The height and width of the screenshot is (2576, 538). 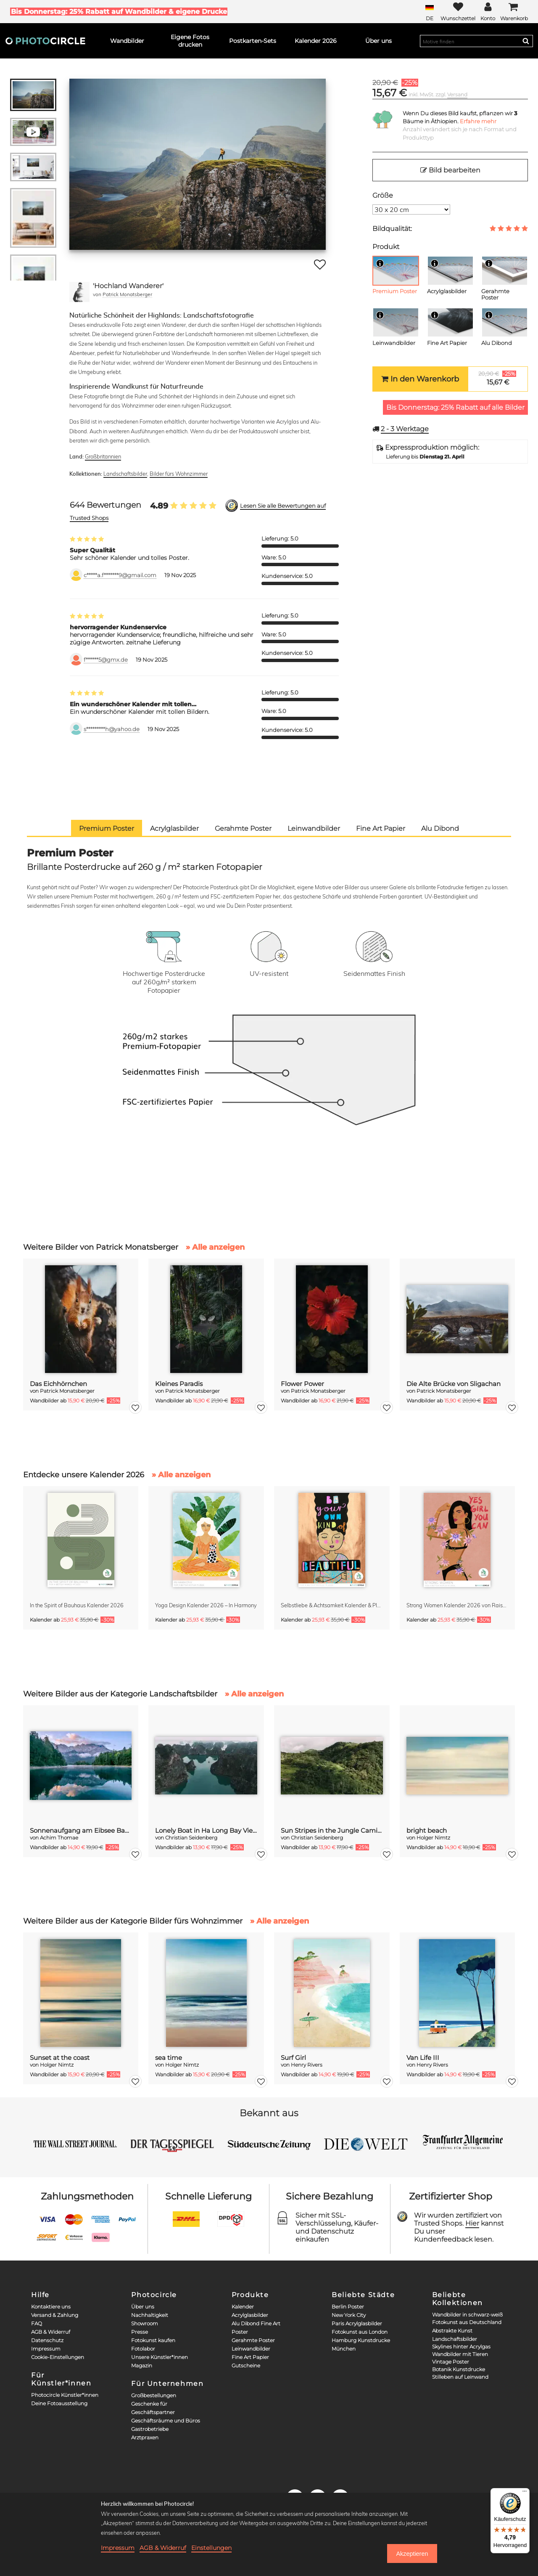 What do you see at coordinates (64, 2395) in the screenshot?
I see `Photocircle Künstler*innen` at bounding box center [64, 2395].